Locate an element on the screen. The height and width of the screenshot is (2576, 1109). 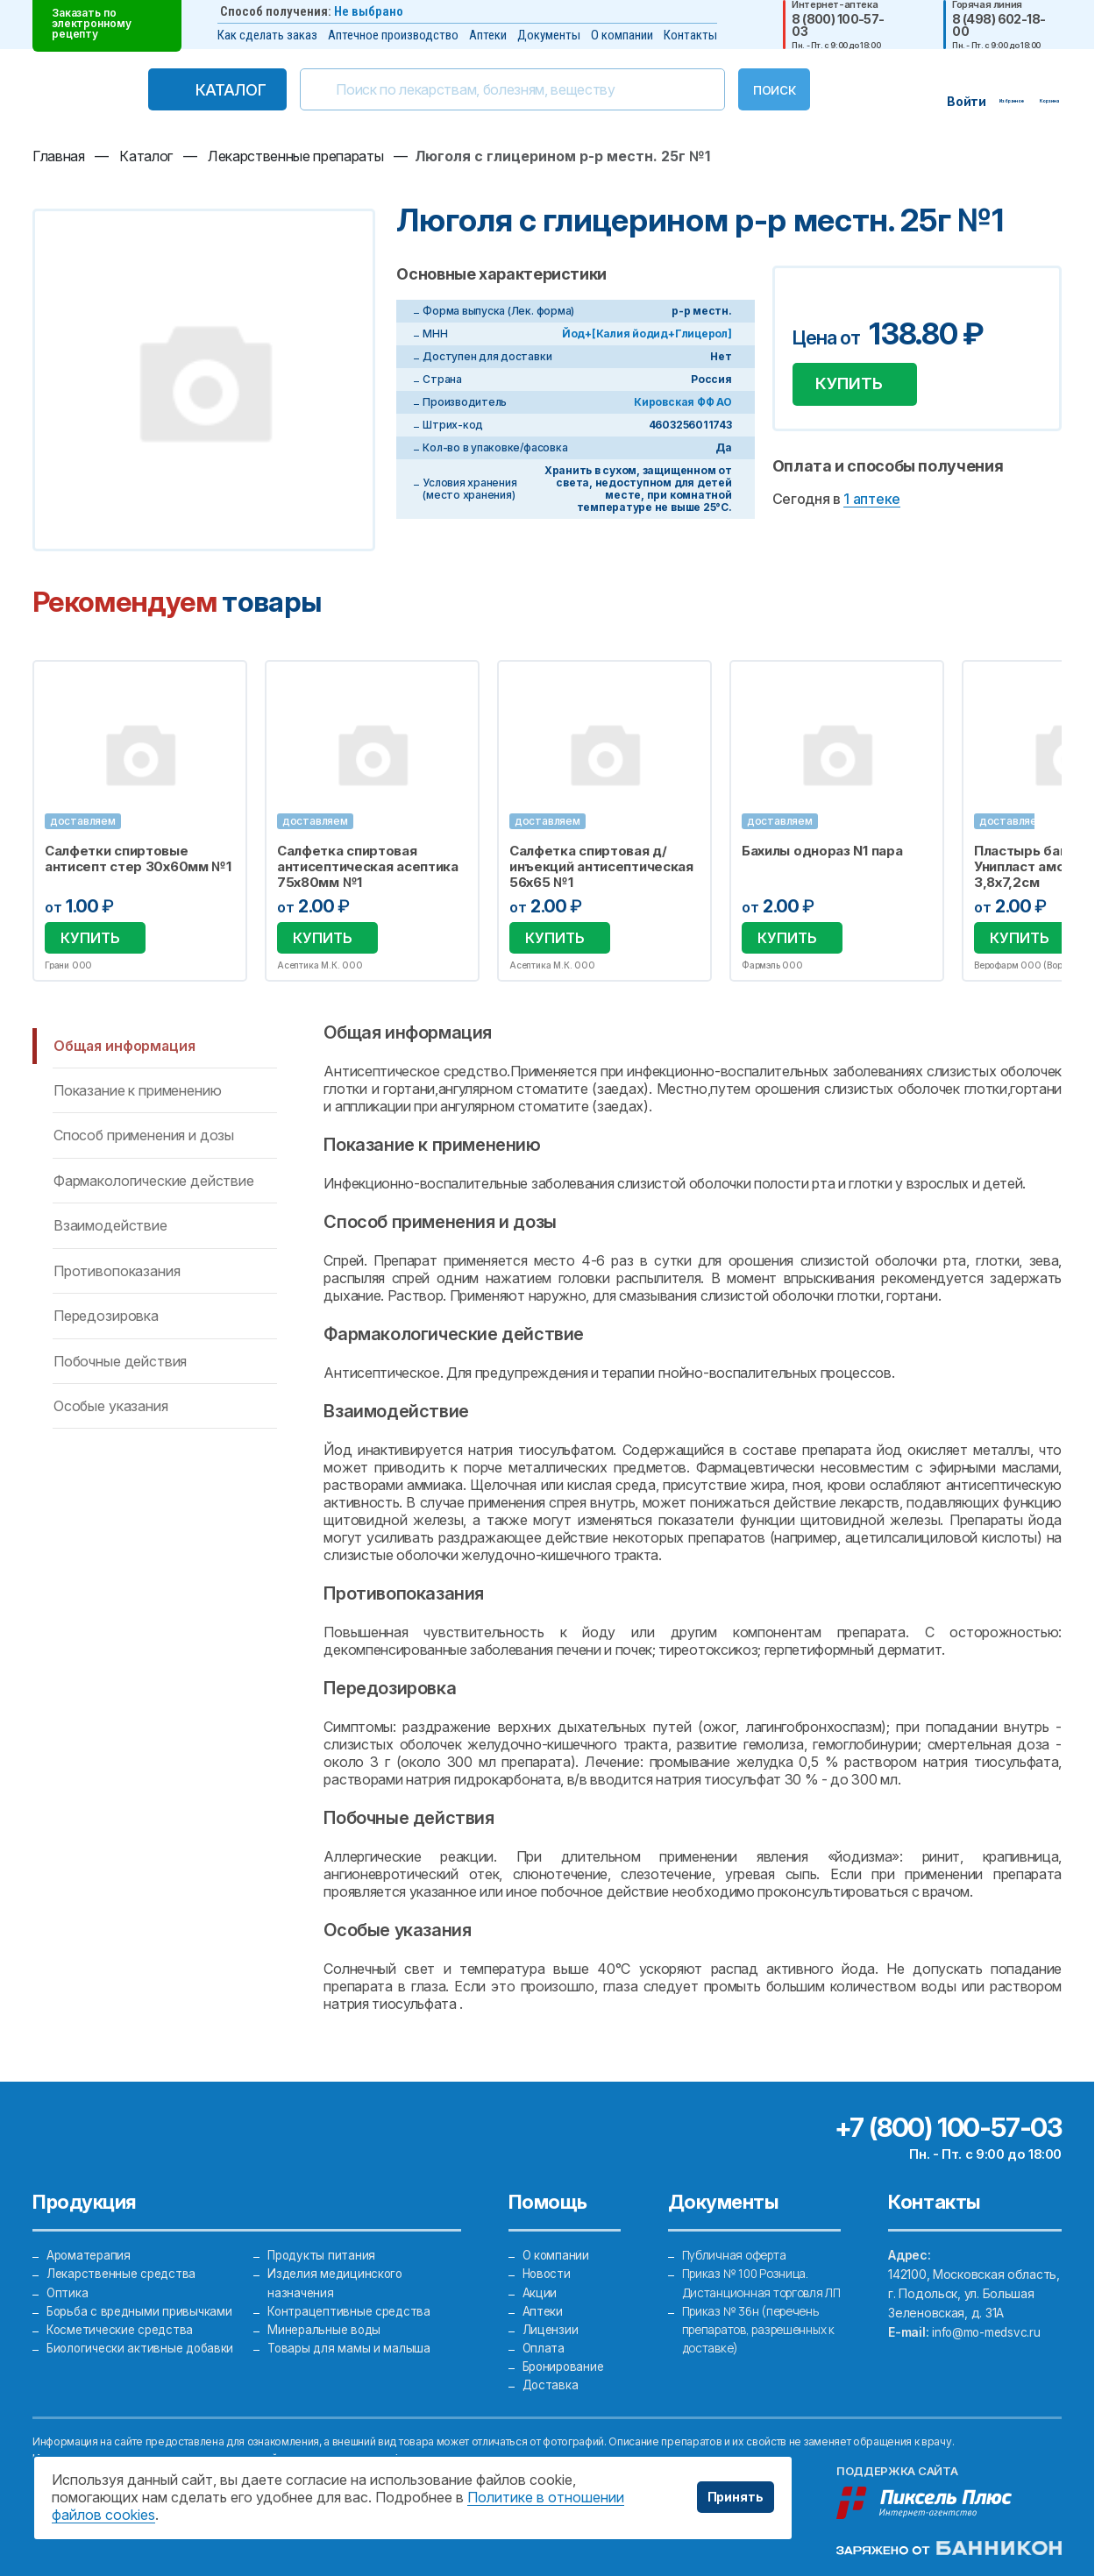
Публичная оферта is located at coordinates (737, 2248).